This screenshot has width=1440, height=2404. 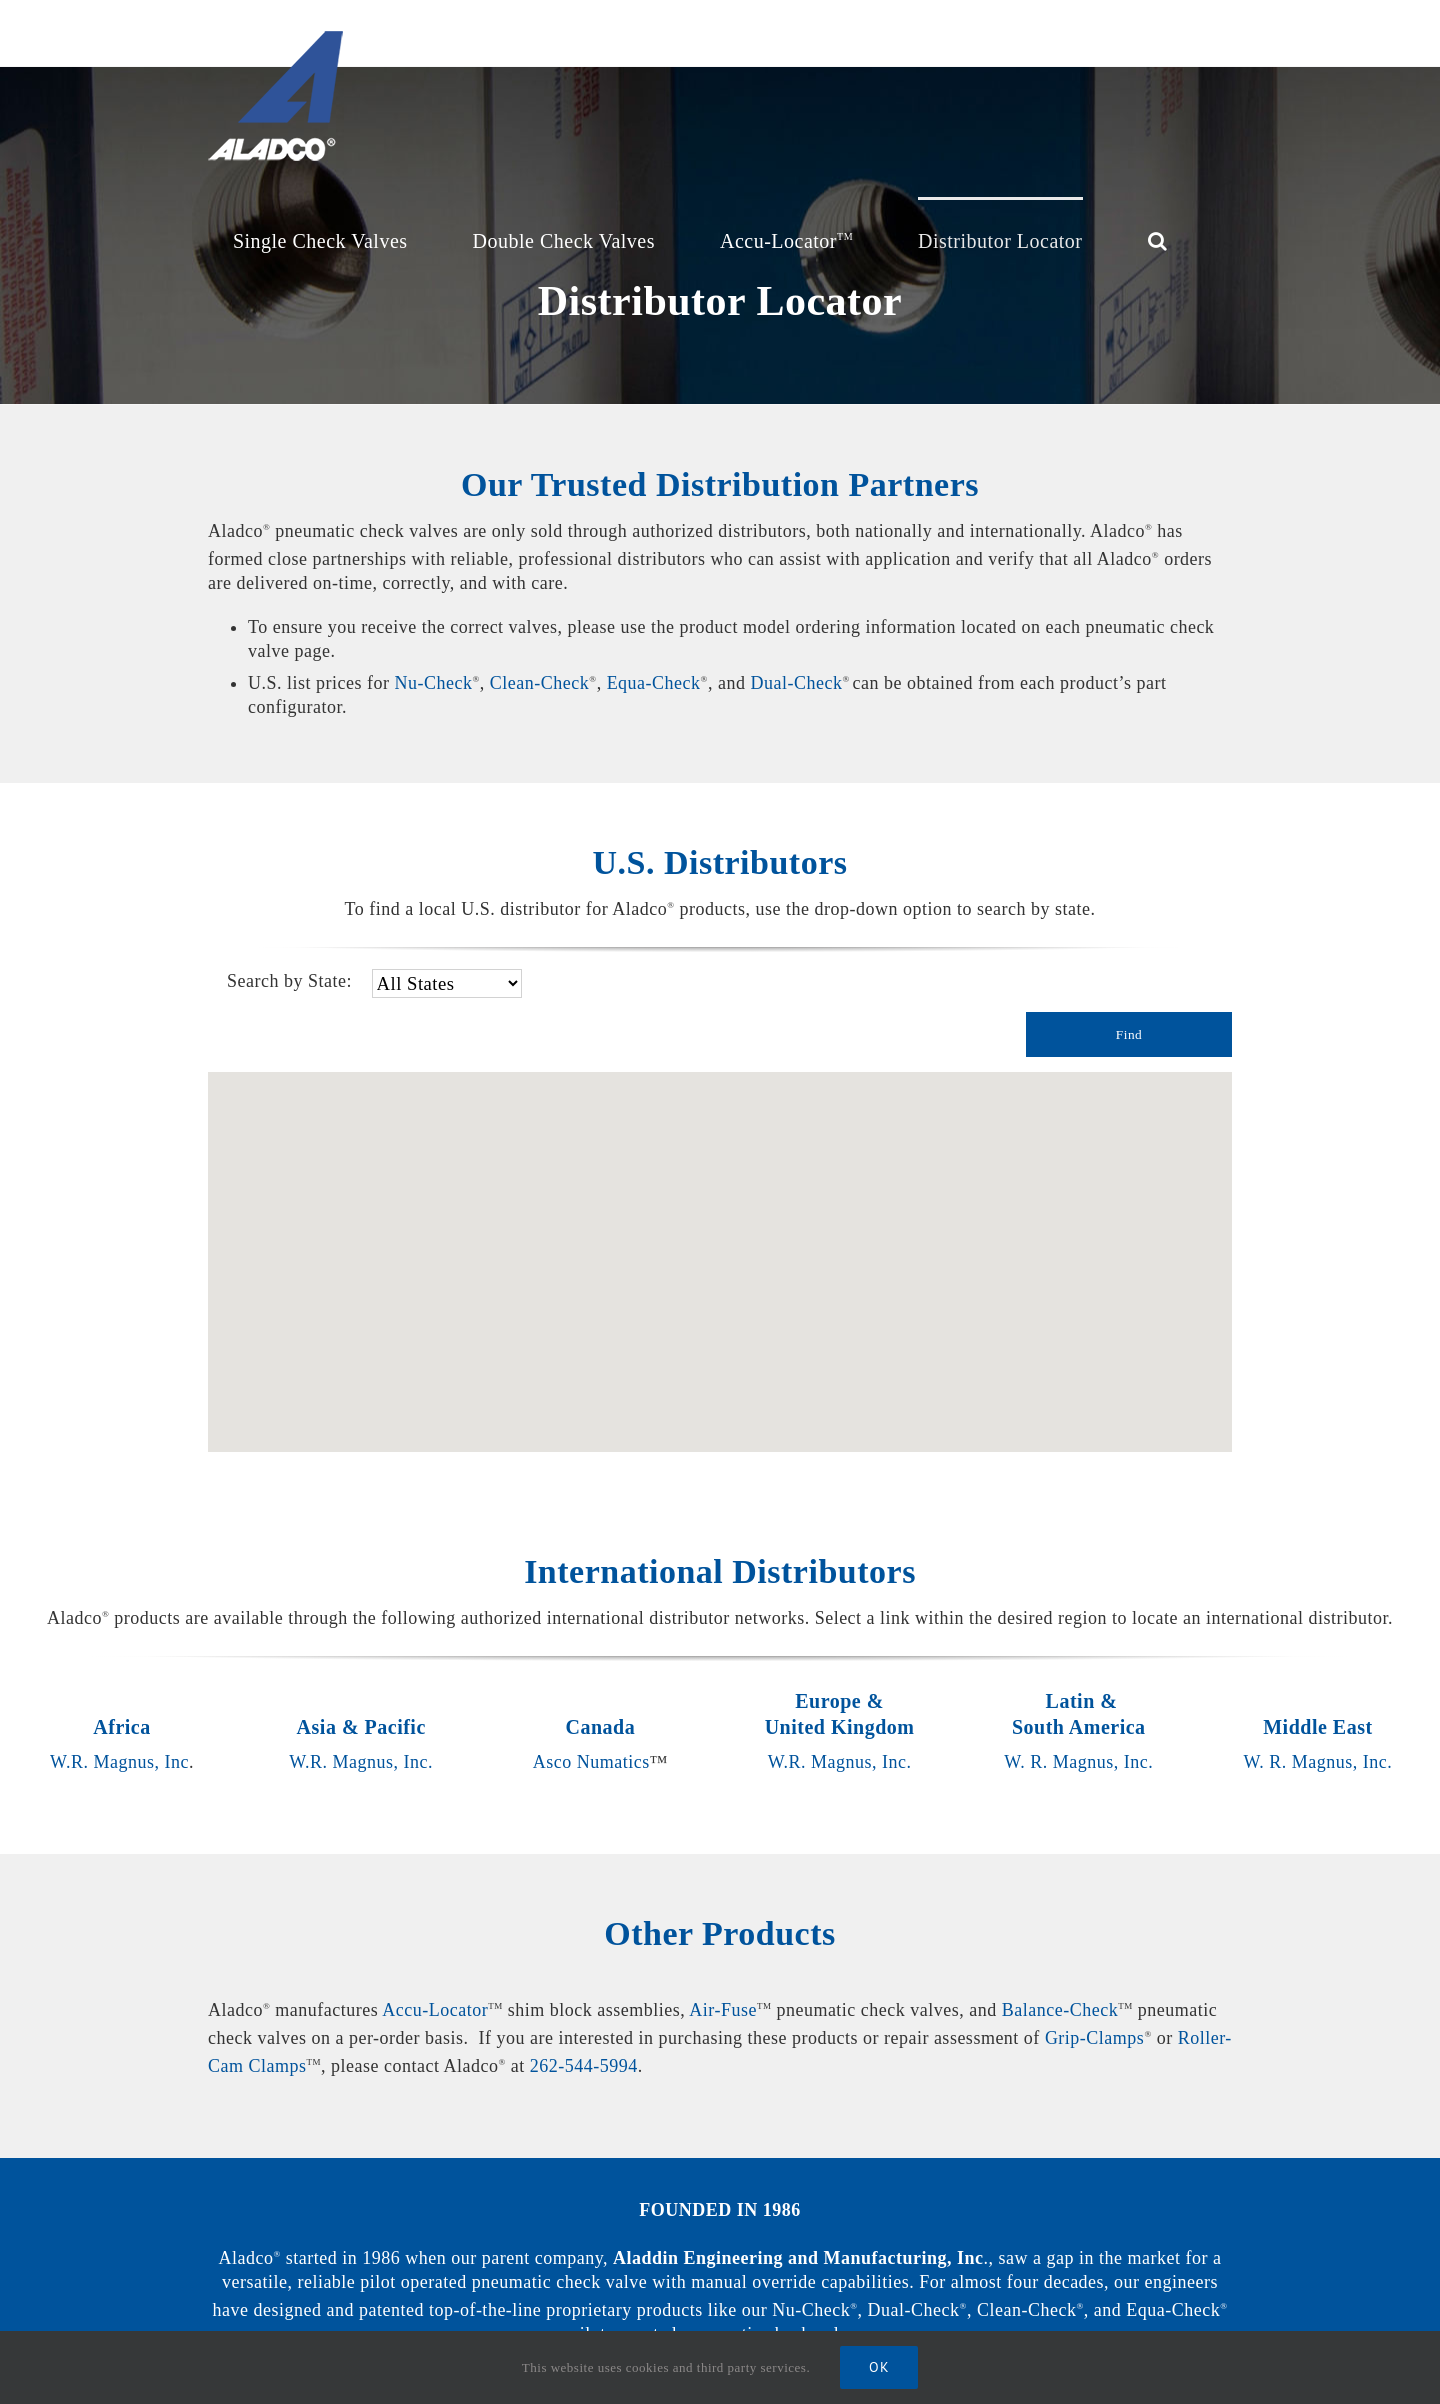 What do you see at coordinates (1158, 239) in the screenshot?
I see `[Search]` at bounding box center [1158, 239].